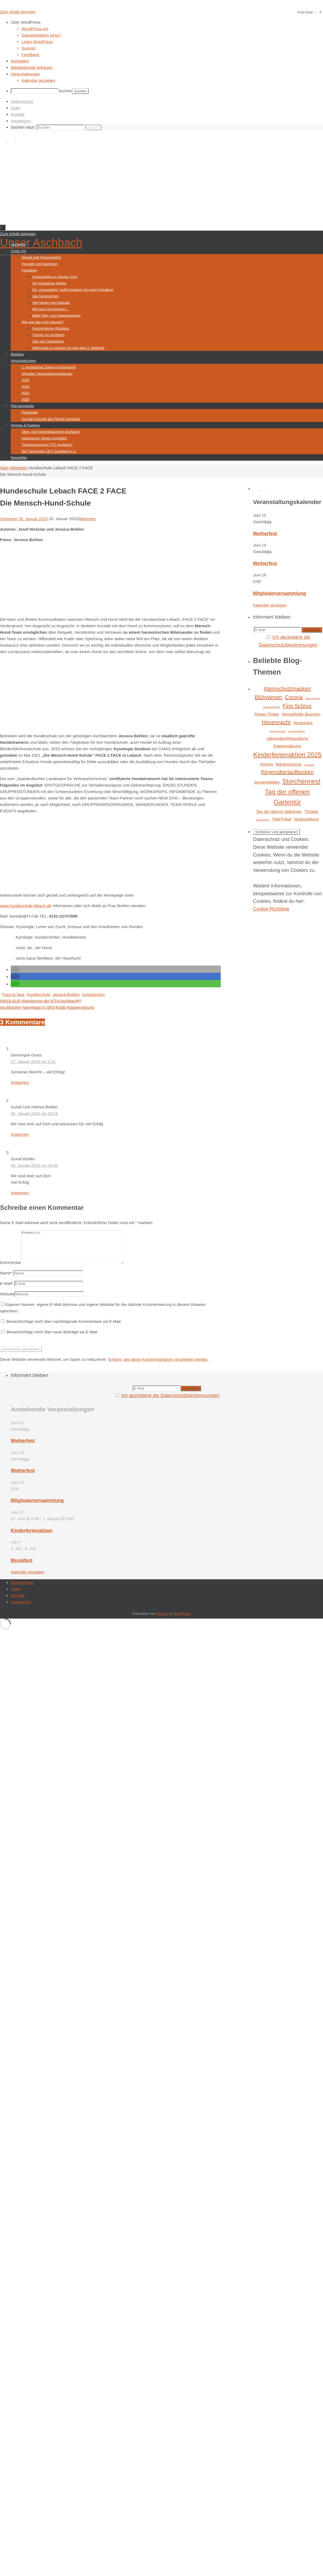 This screenshot has height=2576, width=323. I want to click on Benachrichtige mich über neue Beiträge via E-Mail., so click(52, 1338).